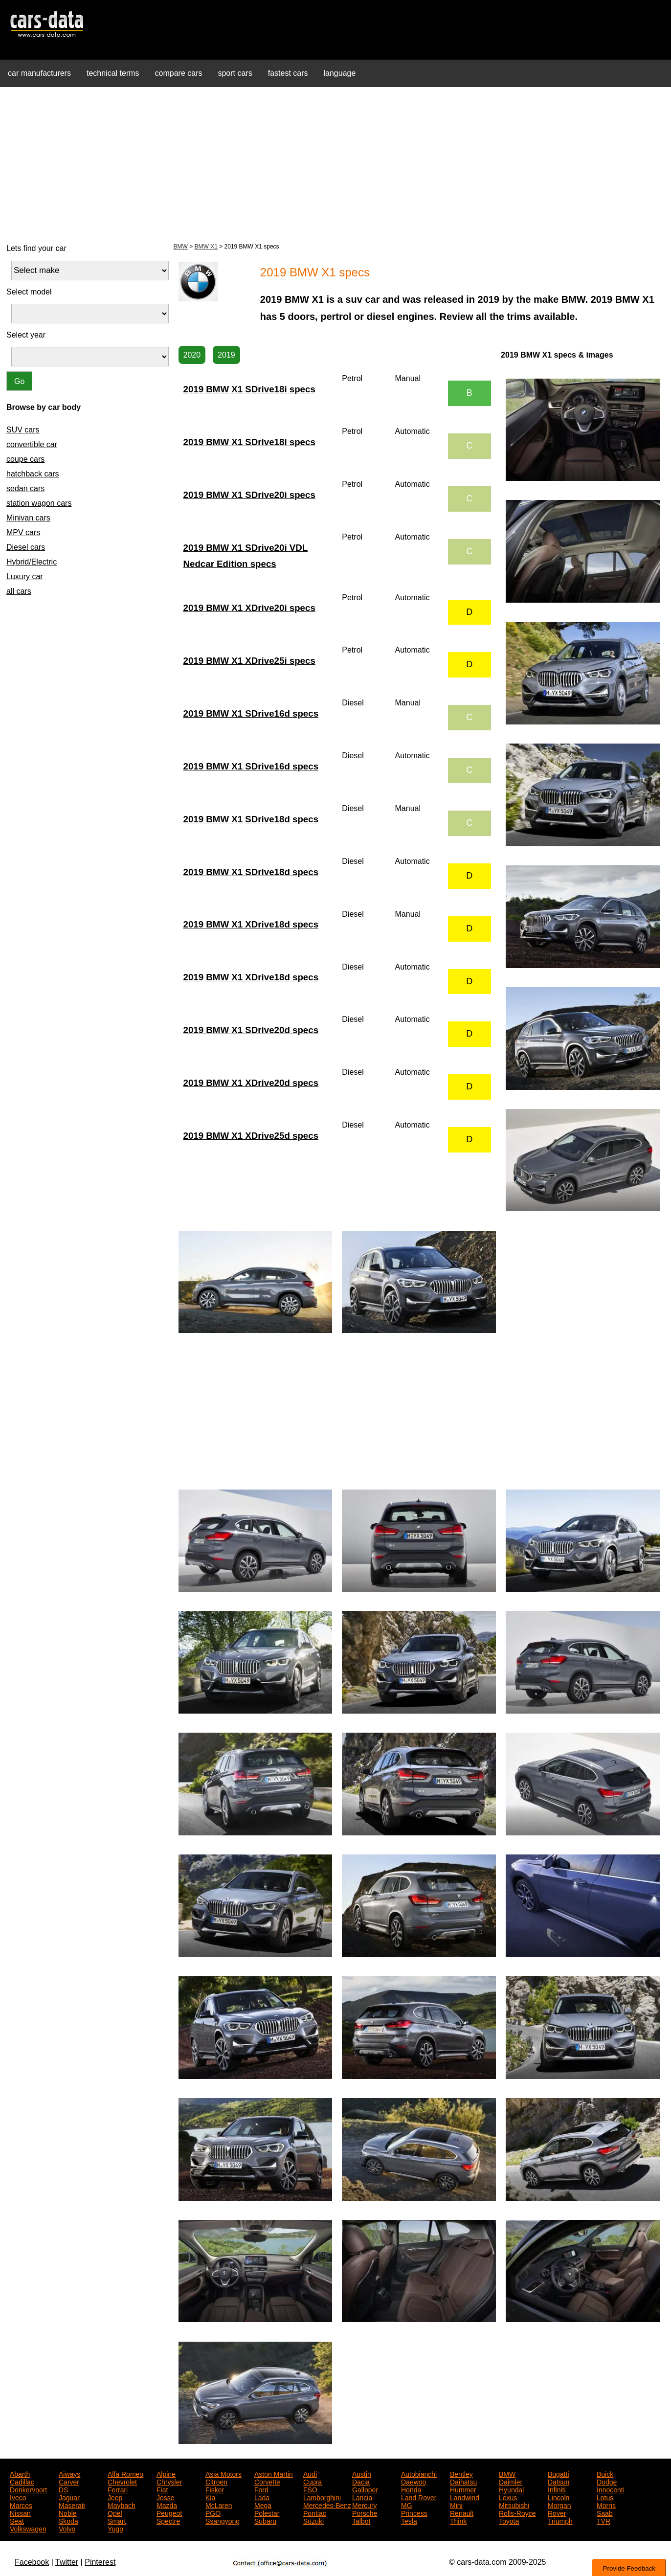  I want to click on 2019 BMW X1 SDrive18i specs, so click(249, 389).